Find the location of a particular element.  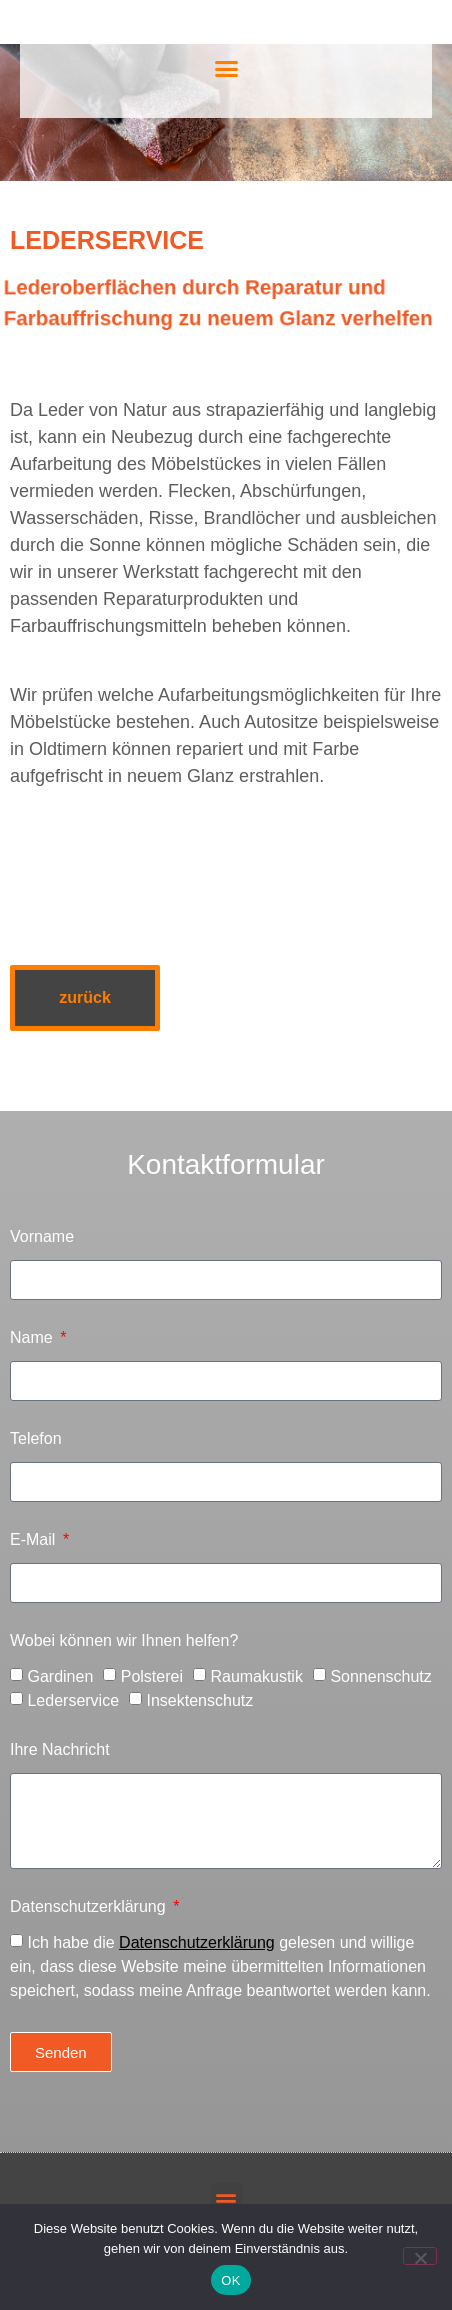

Lederservice is located at coordinates (73, 1700).